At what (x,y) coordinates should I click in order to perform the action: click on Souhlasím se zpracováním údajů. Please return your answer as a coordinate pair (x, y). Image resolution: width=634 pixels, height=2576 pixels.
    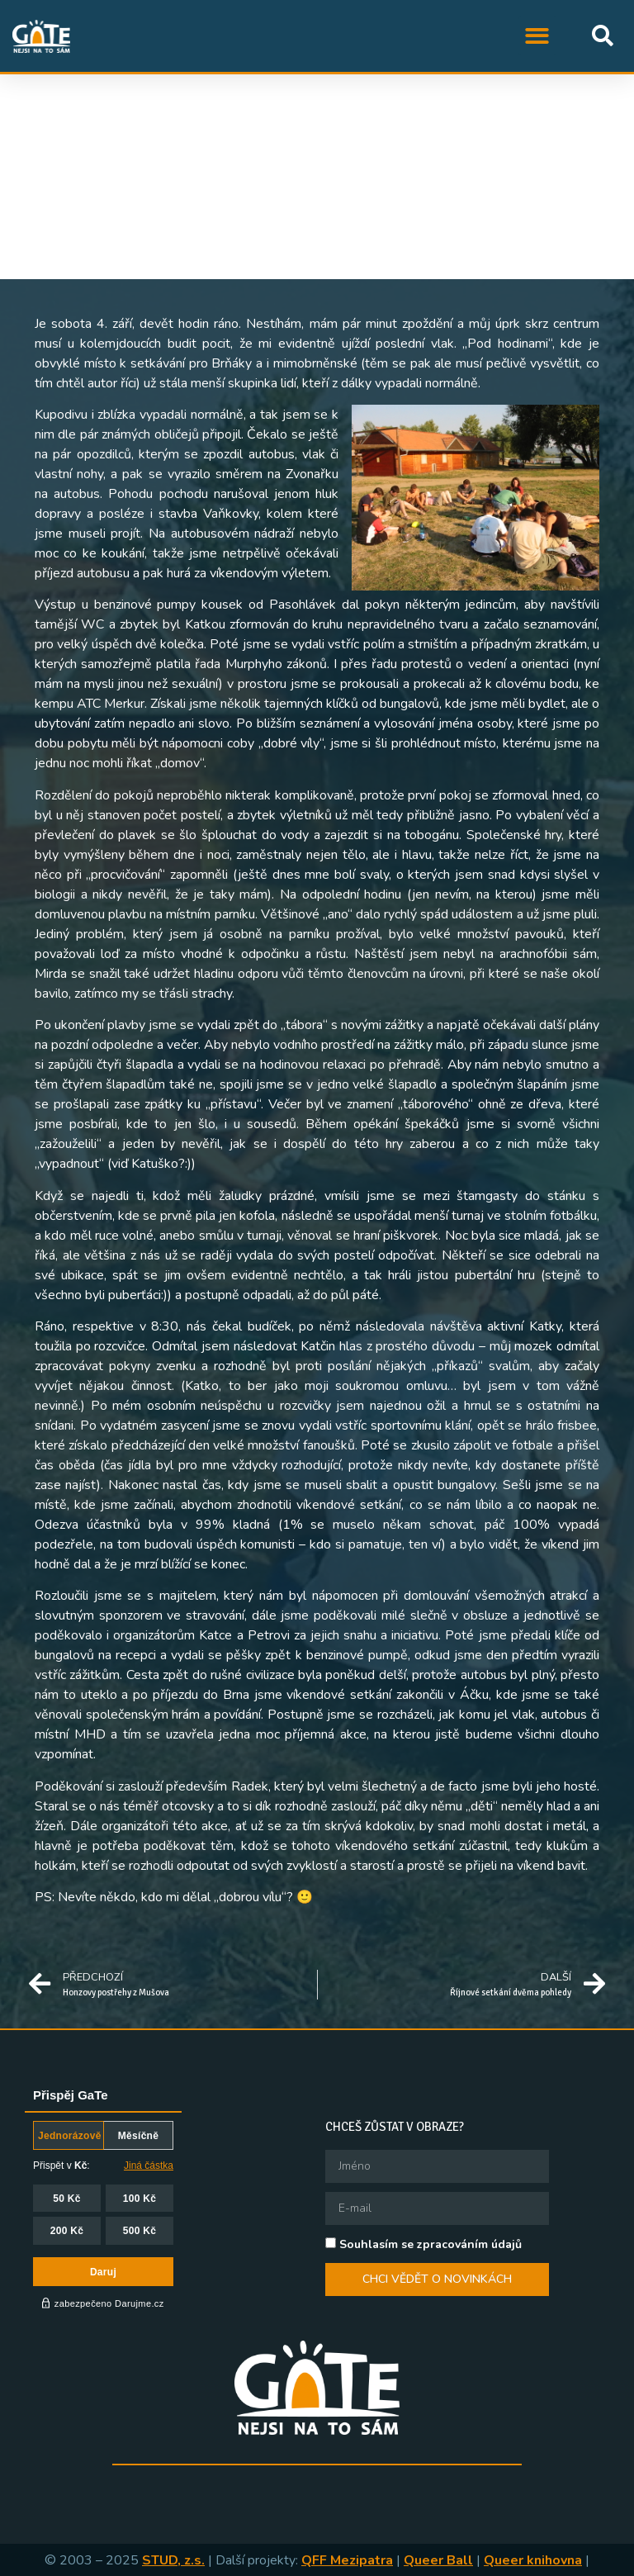
    Looking at the image, I should click on (430, 2244).